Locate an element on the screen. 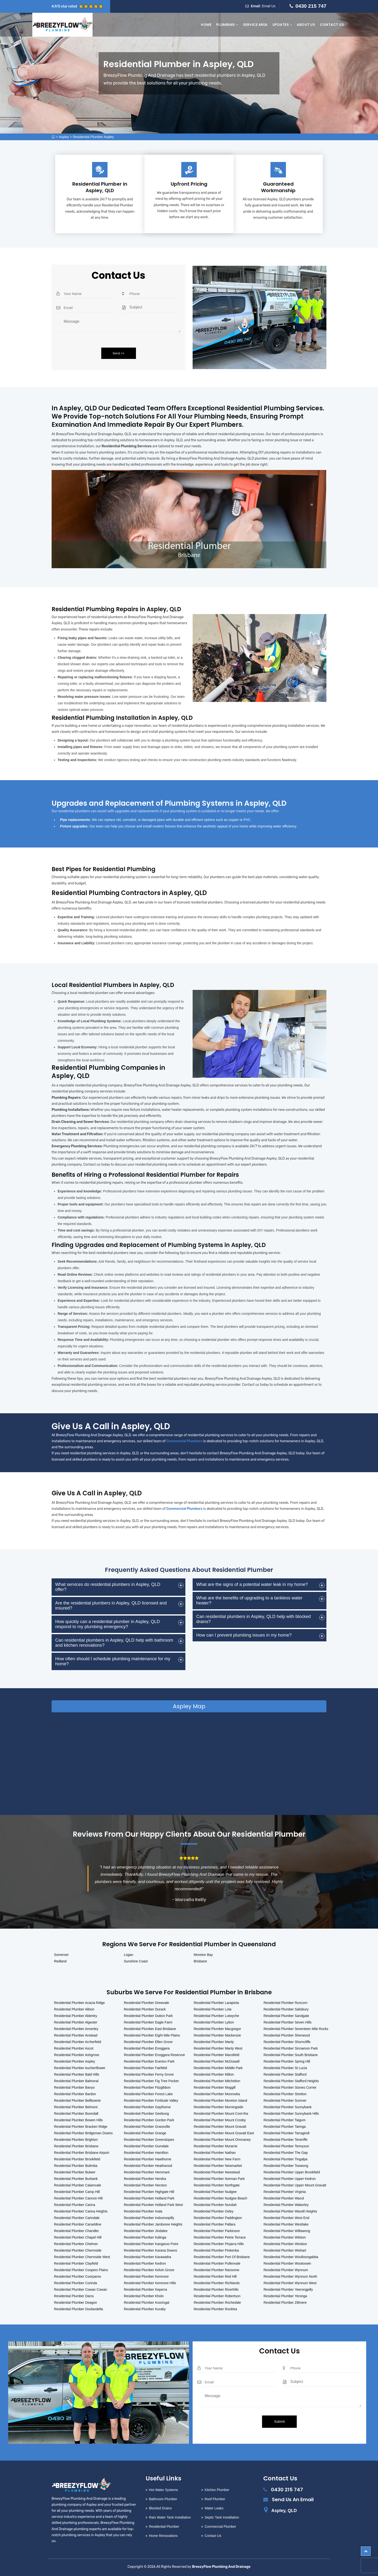 This screenshot has width=378, height=2576. Residential Plumber Wakerley is located at coordinates (286, 2205).